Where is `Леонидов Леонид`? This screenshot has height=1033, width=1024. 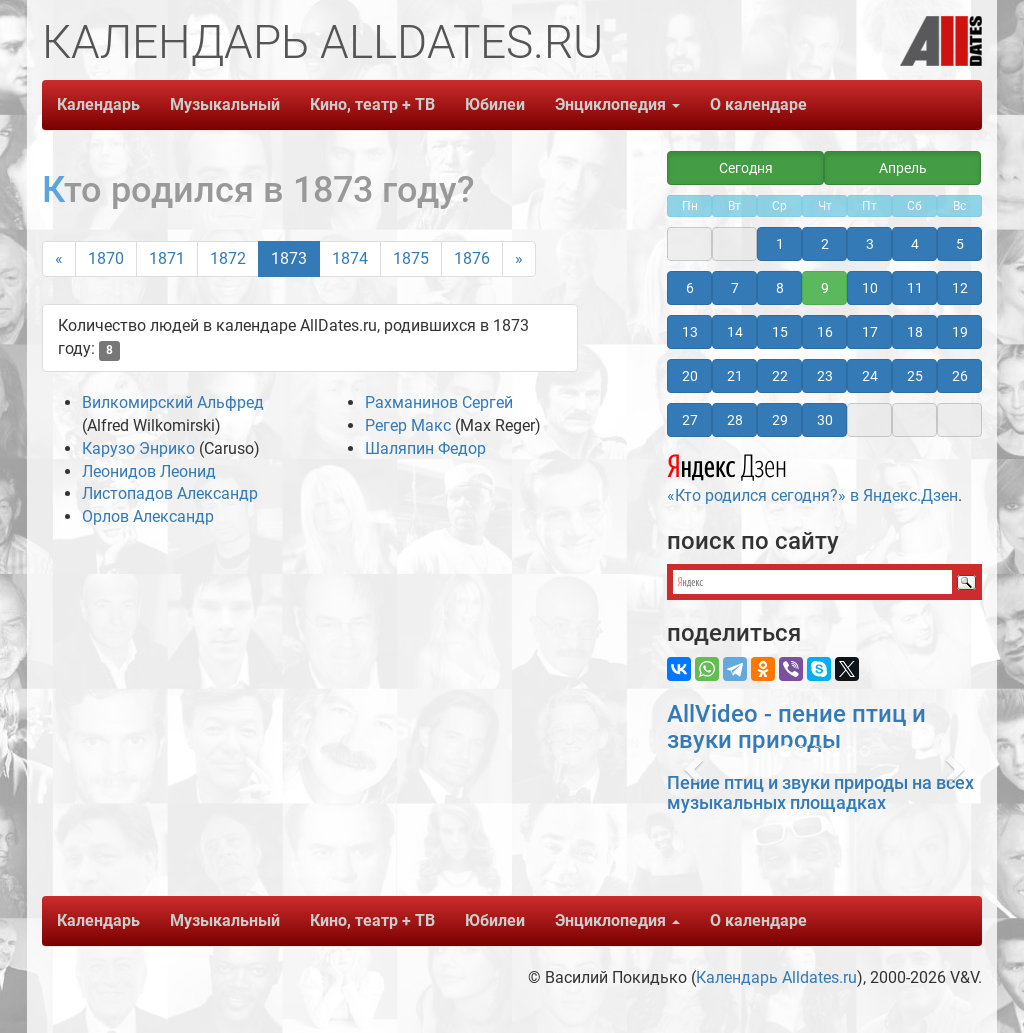
Леонидов Леонид is located at coordinates (149, 471).